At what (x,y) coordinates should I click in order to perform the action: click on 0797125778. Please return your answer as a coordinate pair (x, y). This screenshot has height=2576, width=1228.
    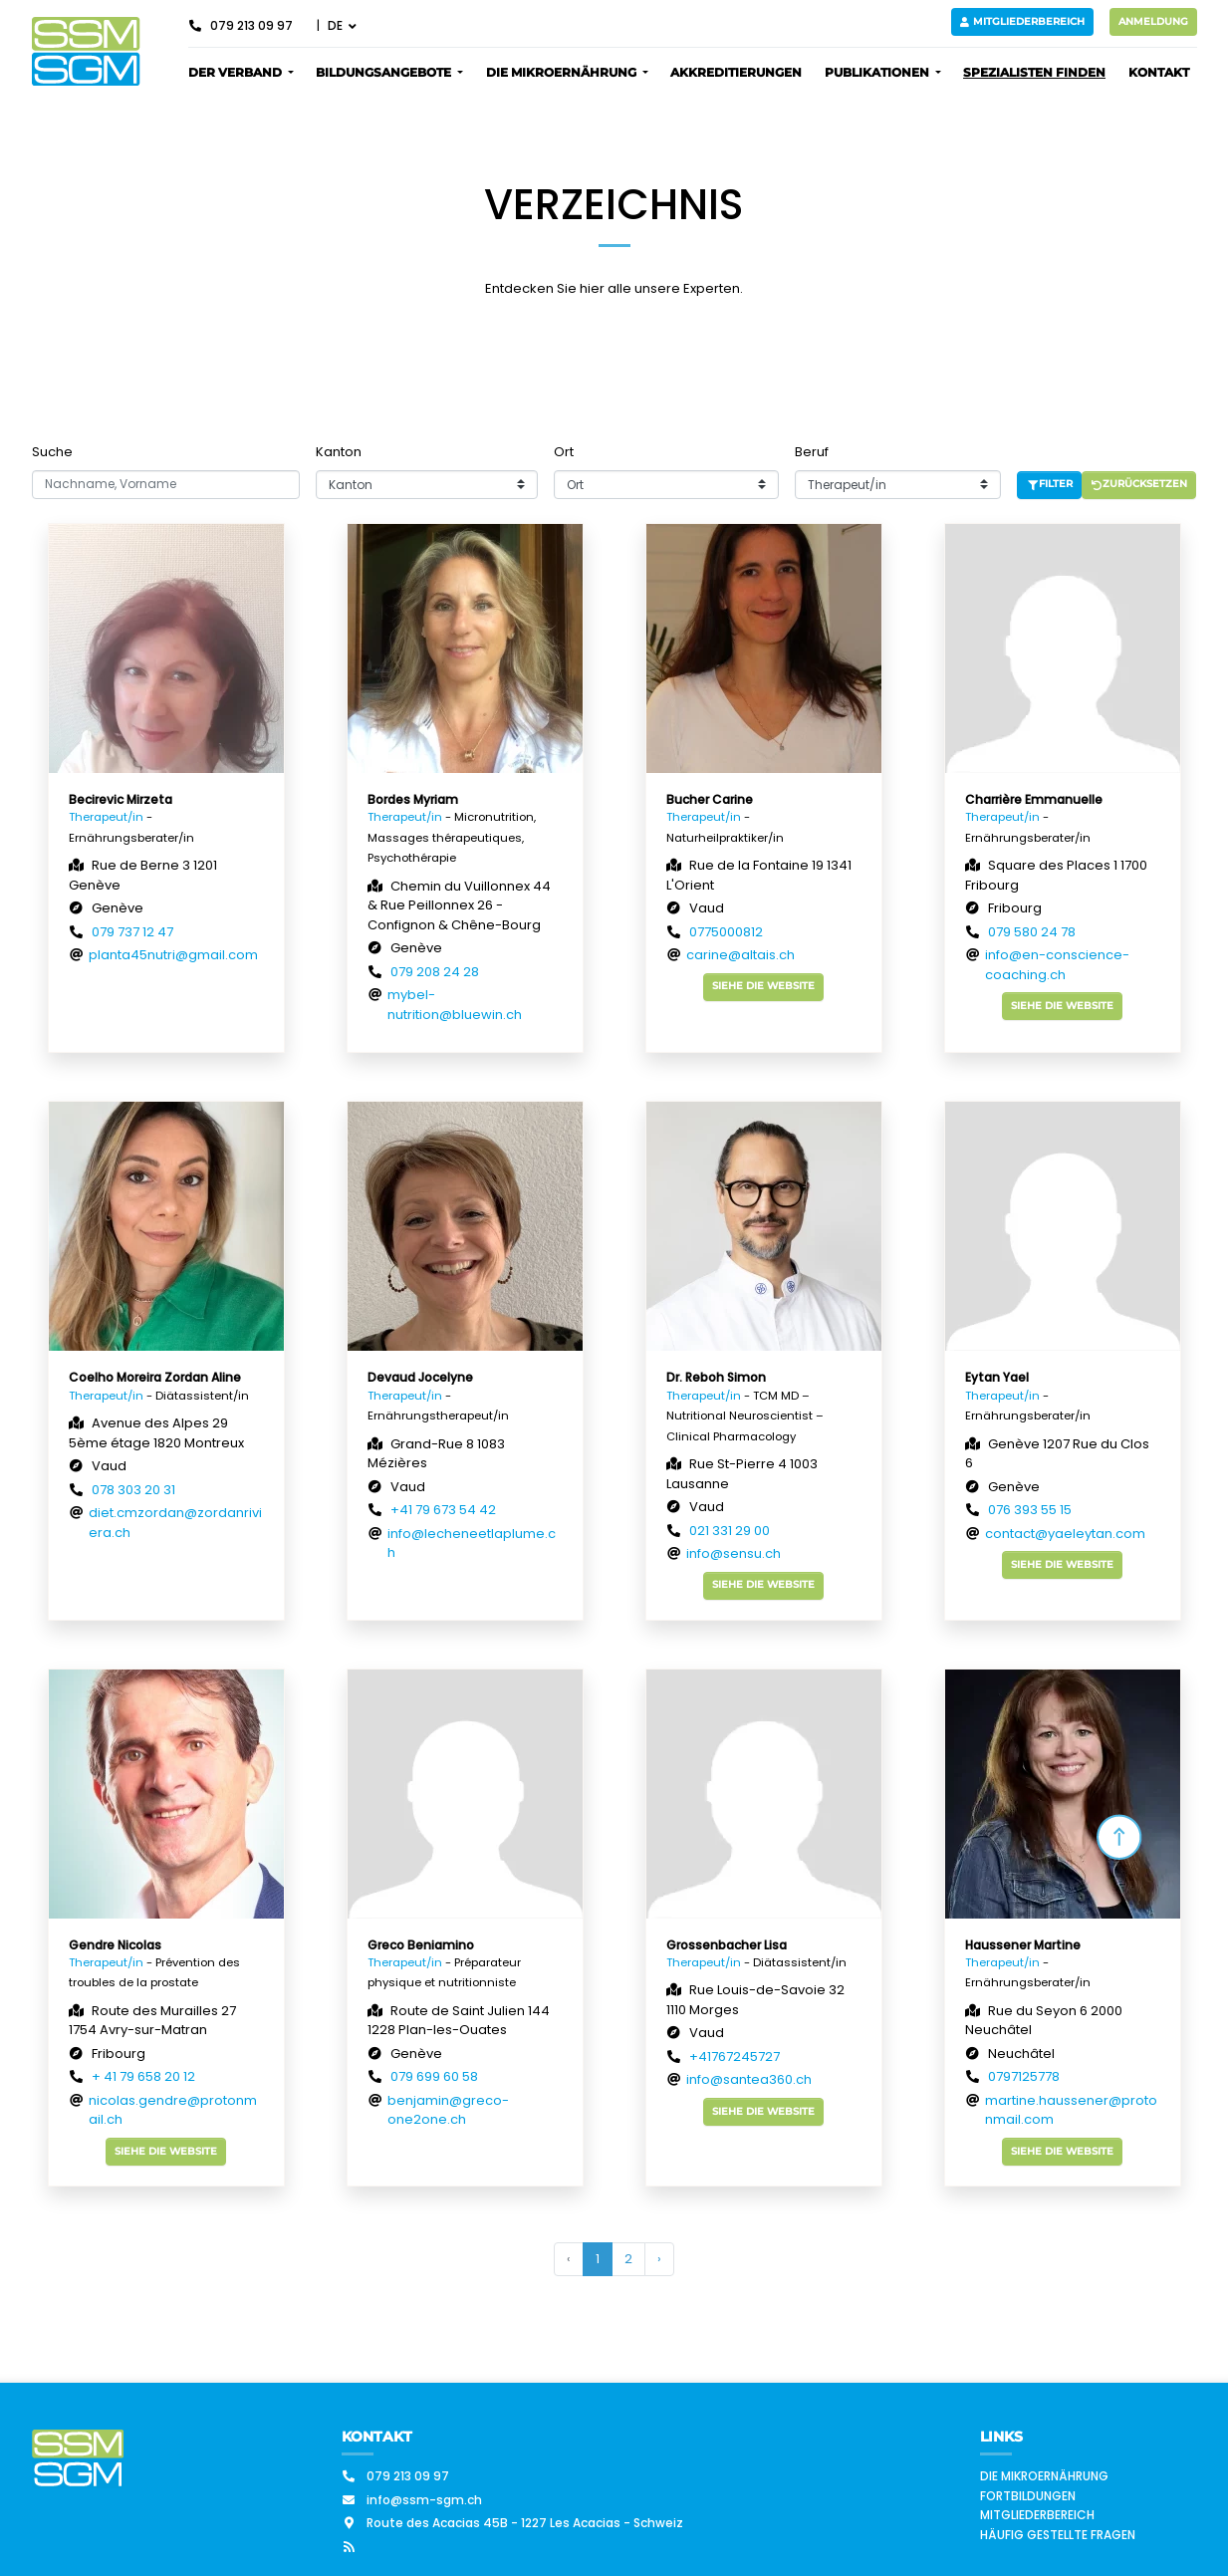
    Looking at the image, I should click on (1024, 2076).